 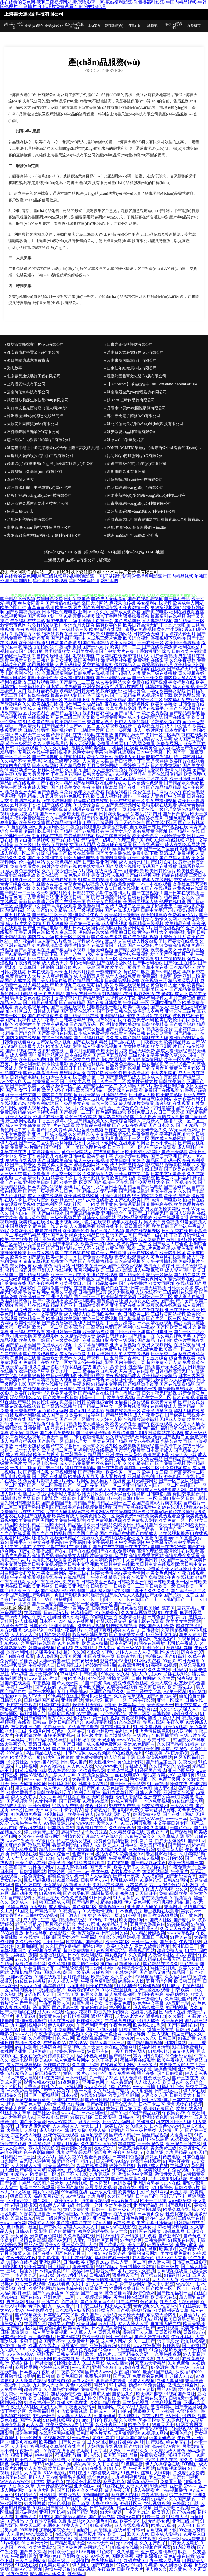 What do you see at coordinates (74, 2152) in the screenshot?
I see `九九这里都是精品` at bounding box center [74, 2152].